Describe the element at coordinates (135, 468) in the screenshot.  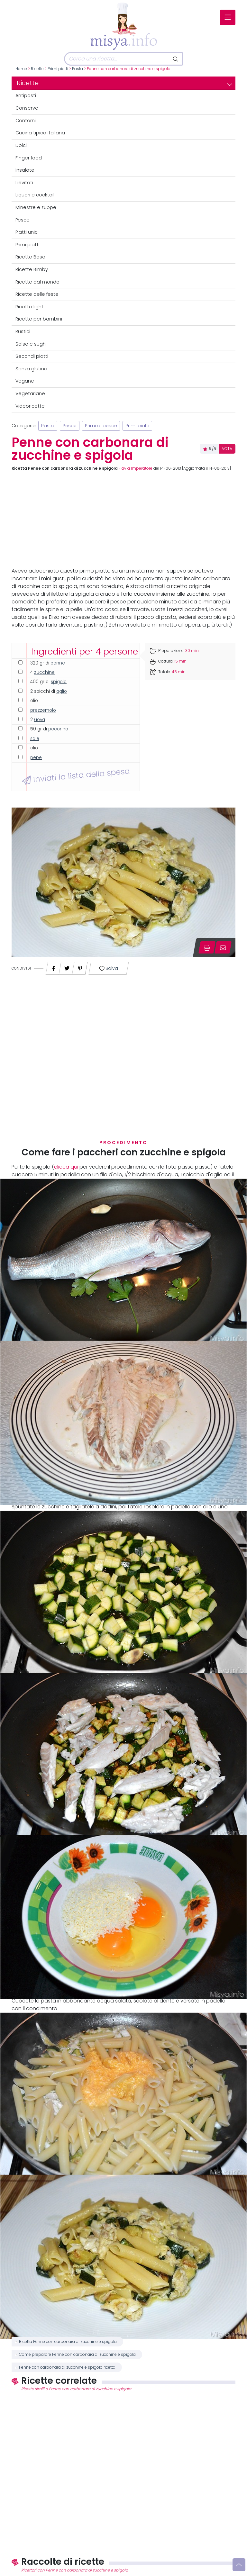
I see `Flavia Imperatore` at that location.